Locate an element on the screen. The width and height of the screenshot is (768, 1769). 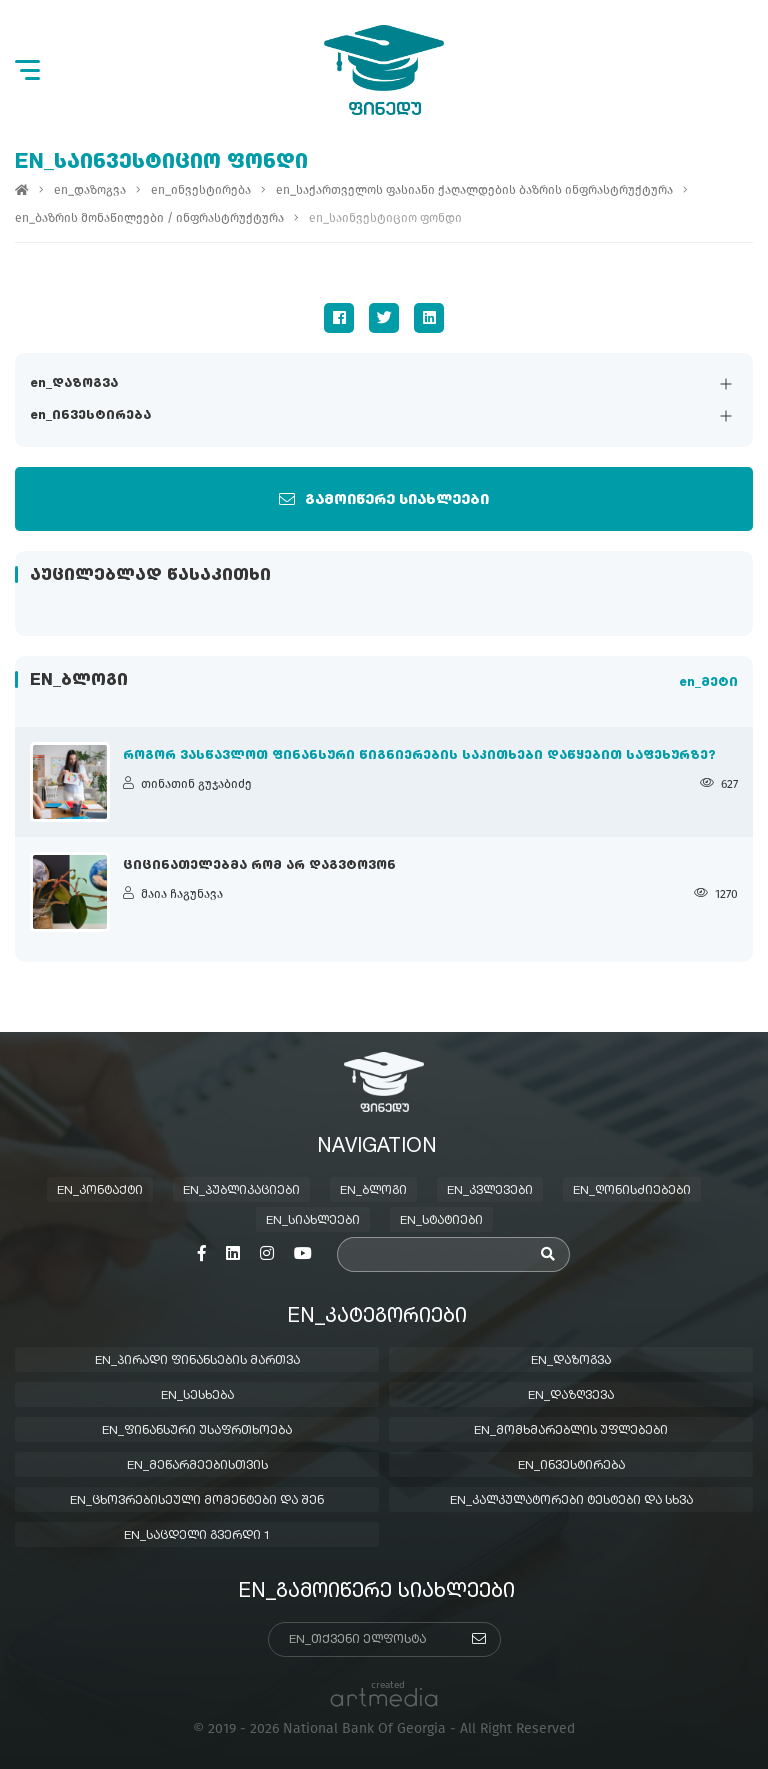
en_კონტაქტი is located at coordinates (100, 1191).